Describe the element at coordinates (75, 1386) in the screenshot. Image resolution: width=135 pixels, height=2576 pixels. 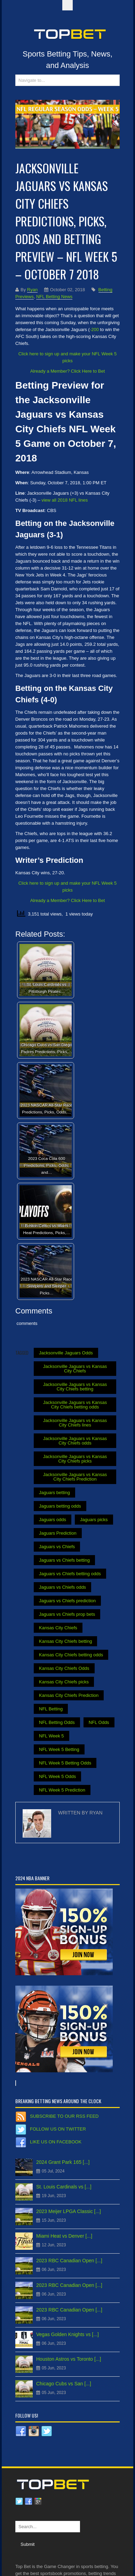
I see `Jacksonville Jaguars vs Kansas City Chiefs betting` at that location.